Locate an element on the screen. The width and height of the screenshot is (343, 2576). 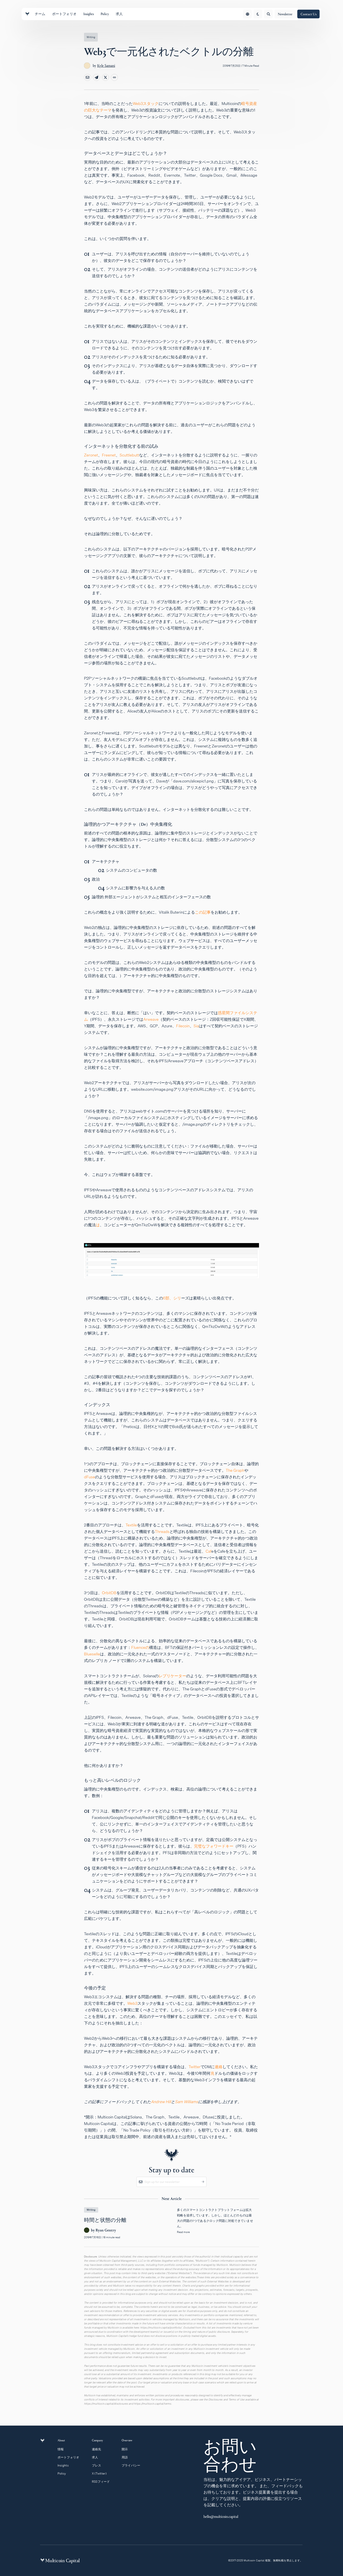
Twitter is located at coordinates (195, 2067).